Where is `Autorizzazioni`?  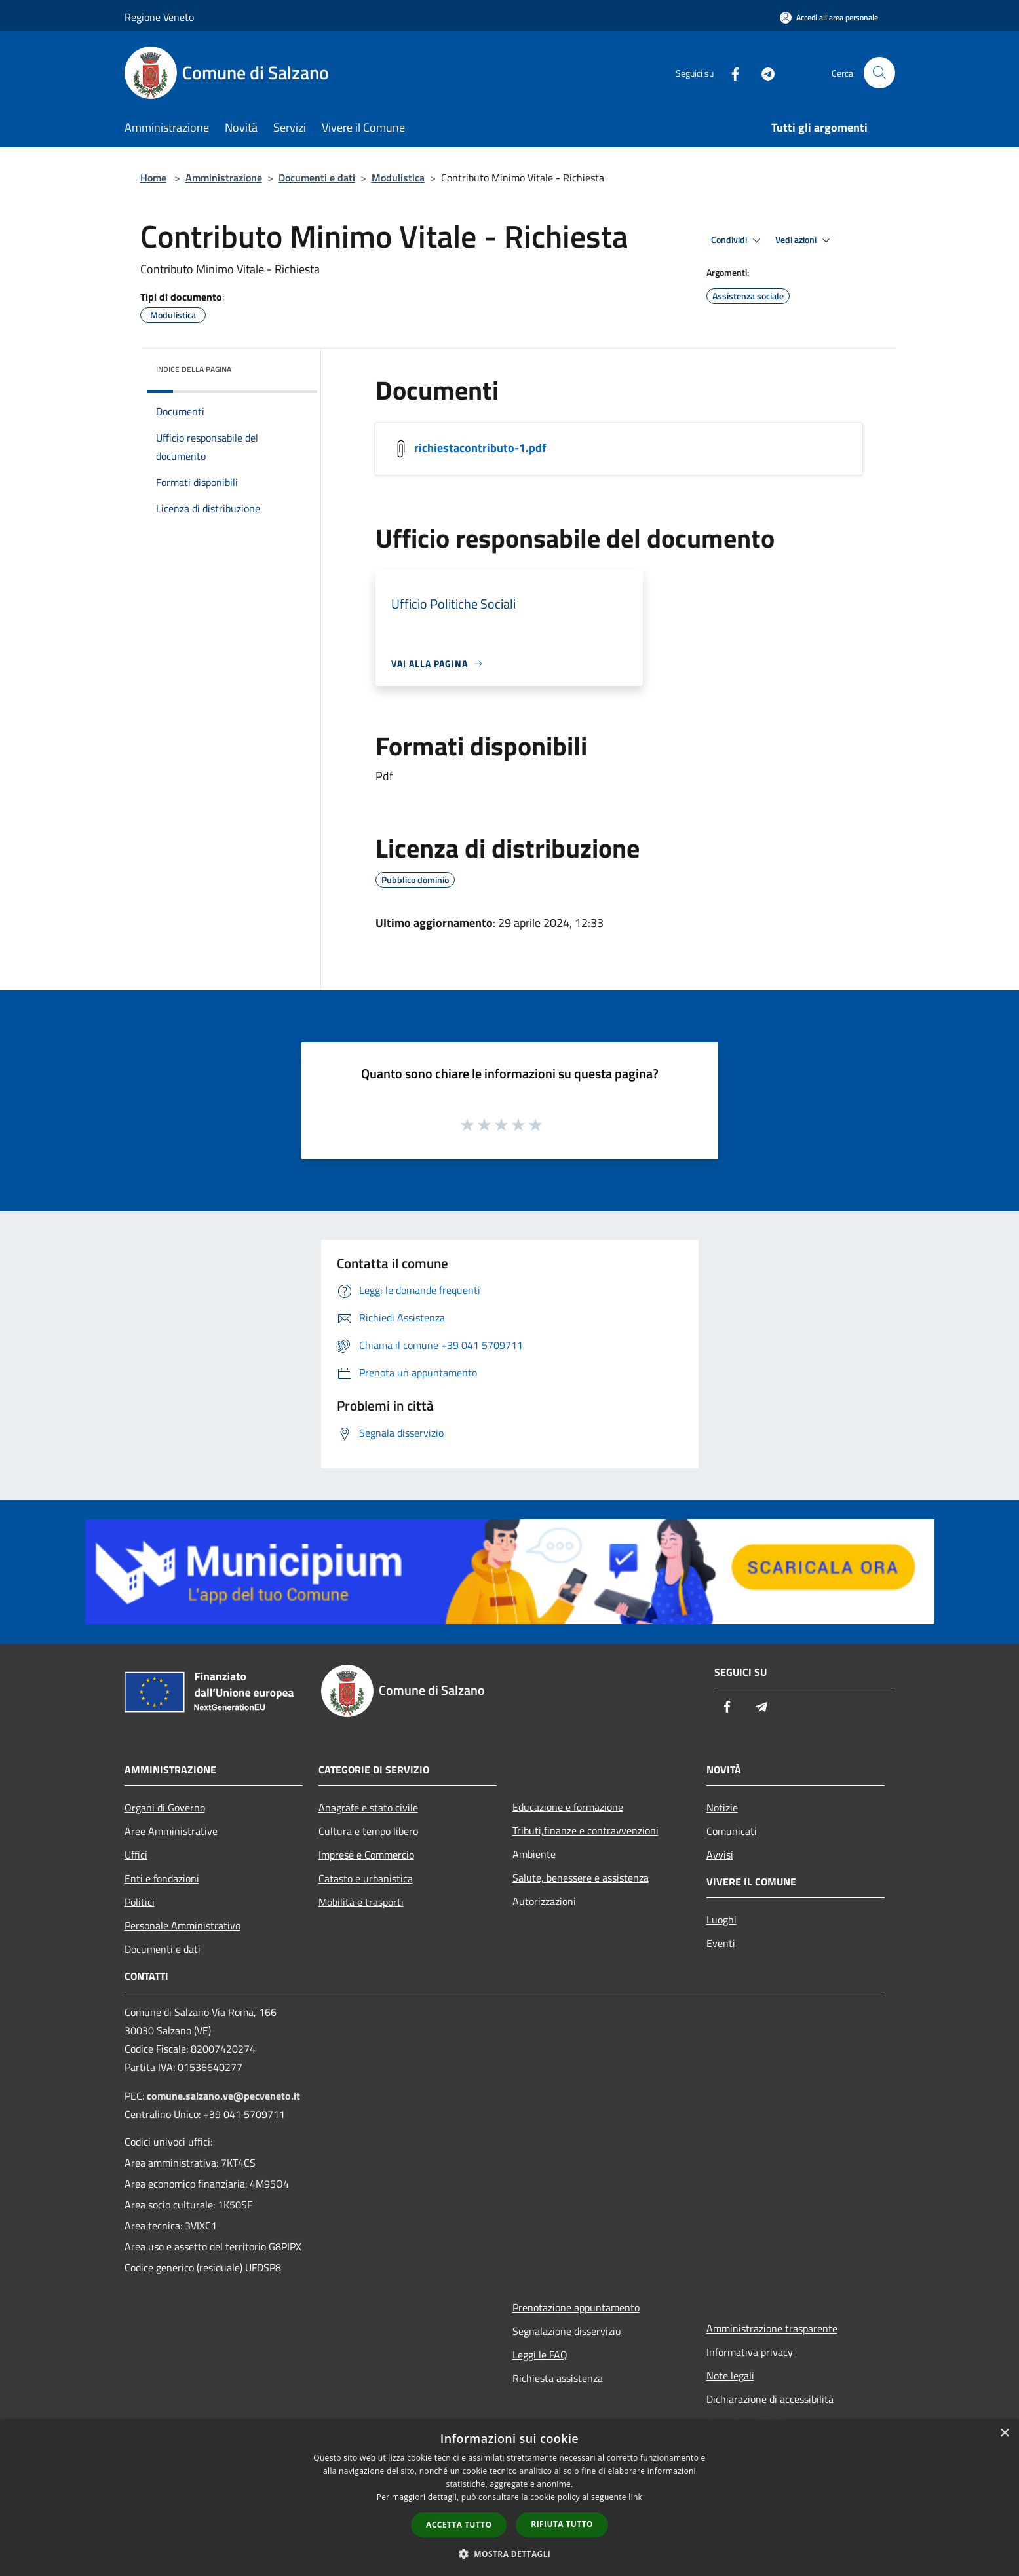
Autorizzazioni is located at coordinates (544, 1901).